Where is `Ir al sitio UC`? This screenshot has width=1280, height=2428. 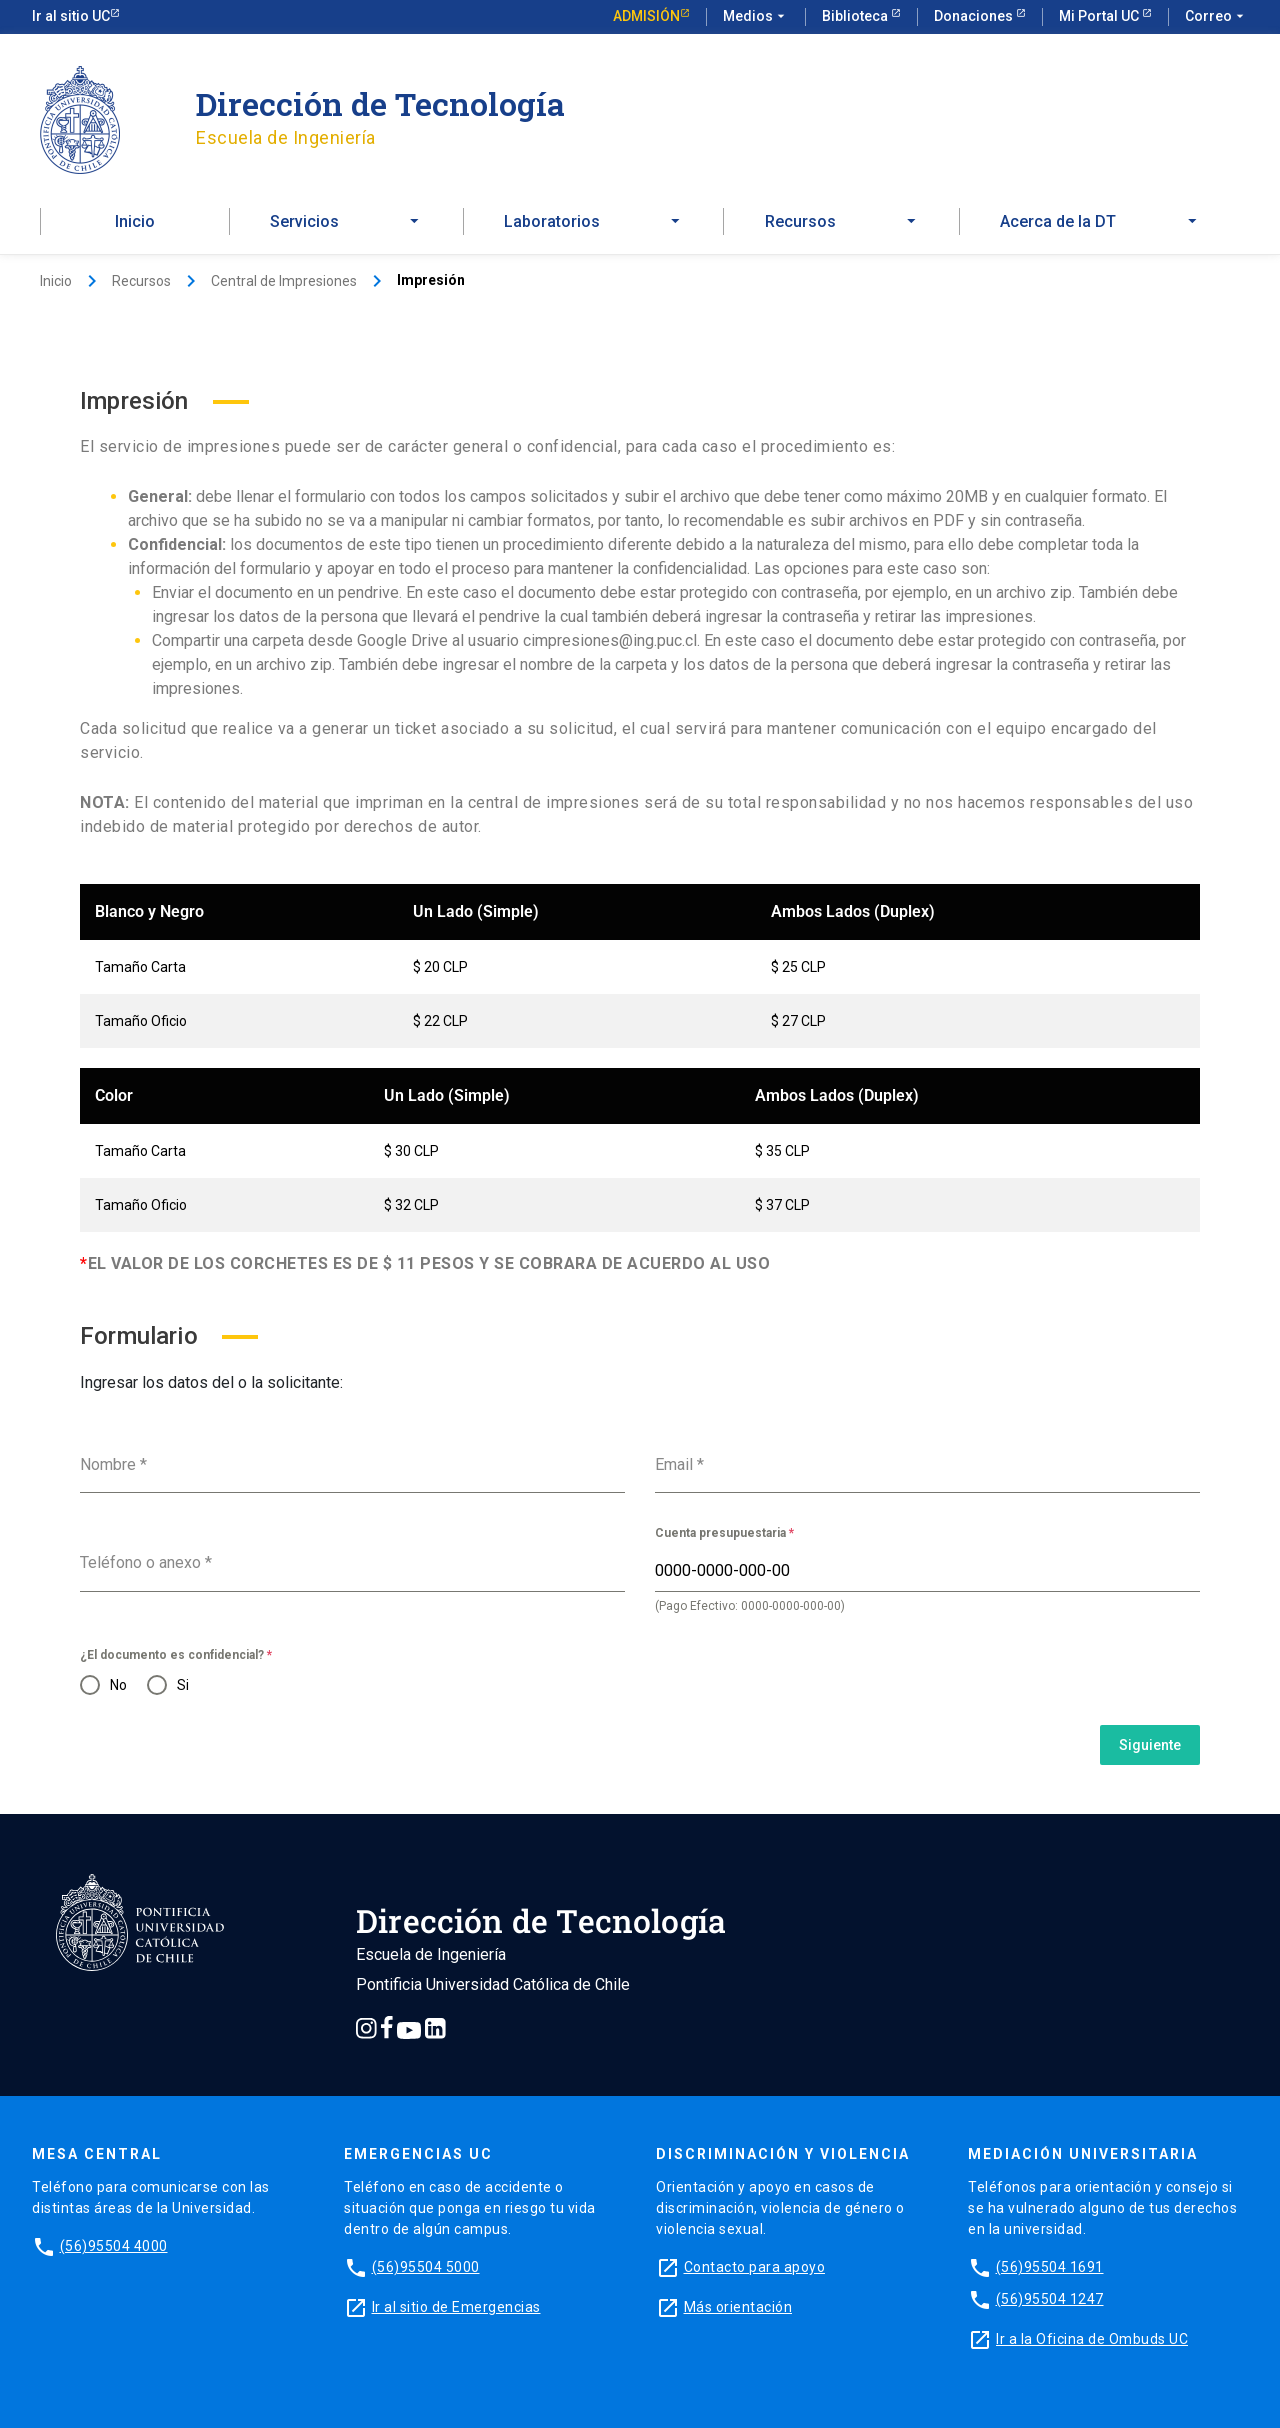 Ir al sitio UC is located at coordinates (71, 16).